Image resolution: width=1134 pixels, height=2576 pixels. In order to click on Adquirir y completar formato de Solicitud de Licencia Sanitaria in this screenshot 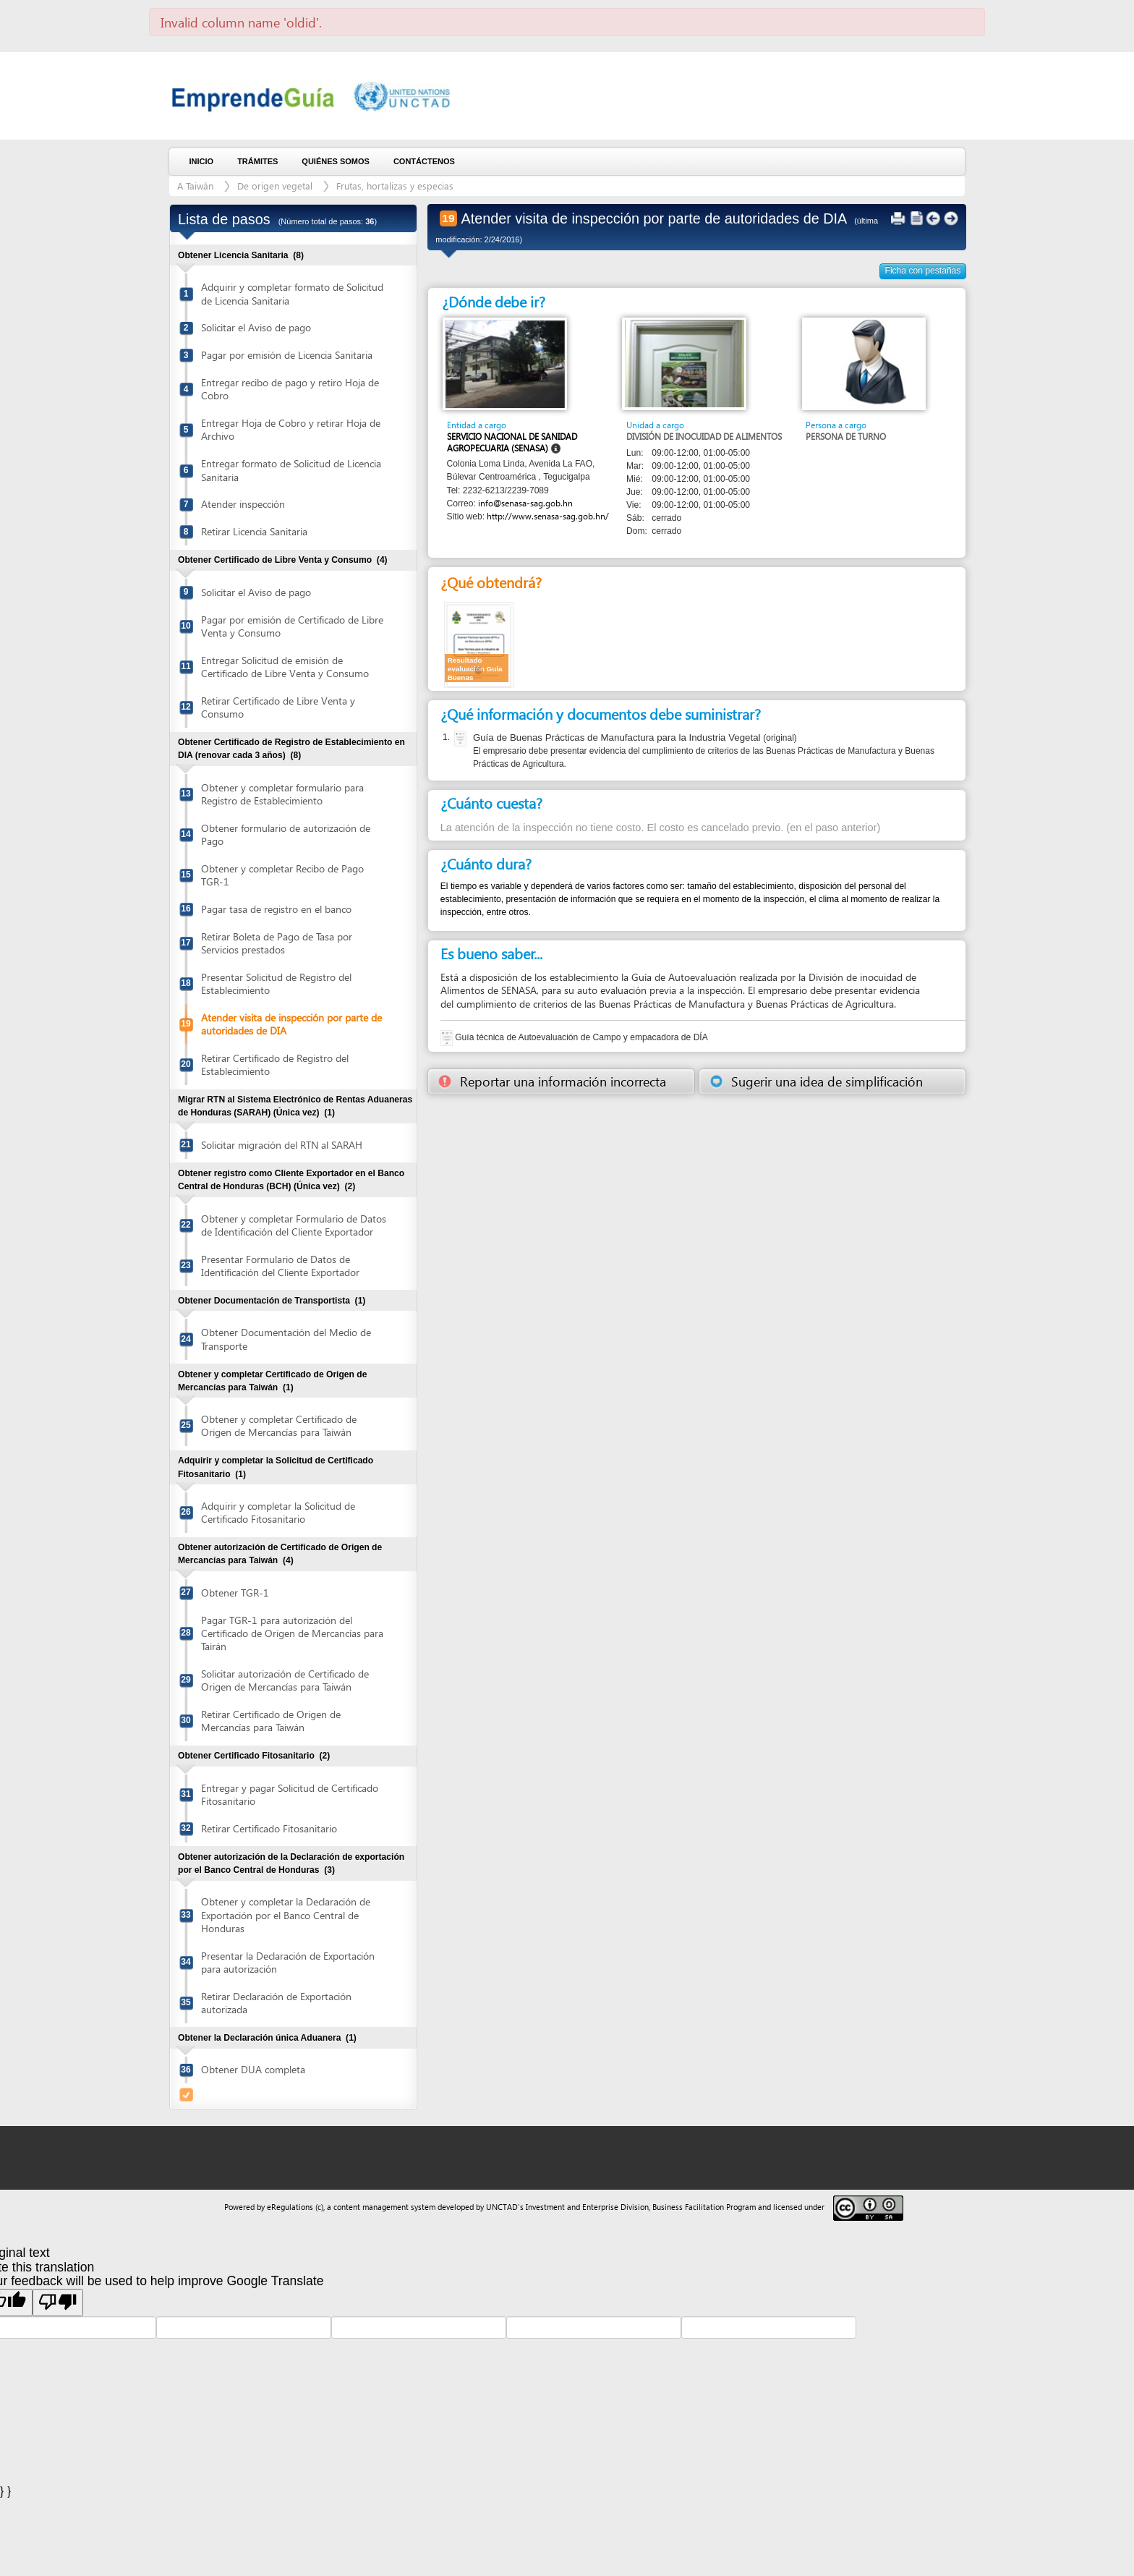, I will do `click(292, 293)`.